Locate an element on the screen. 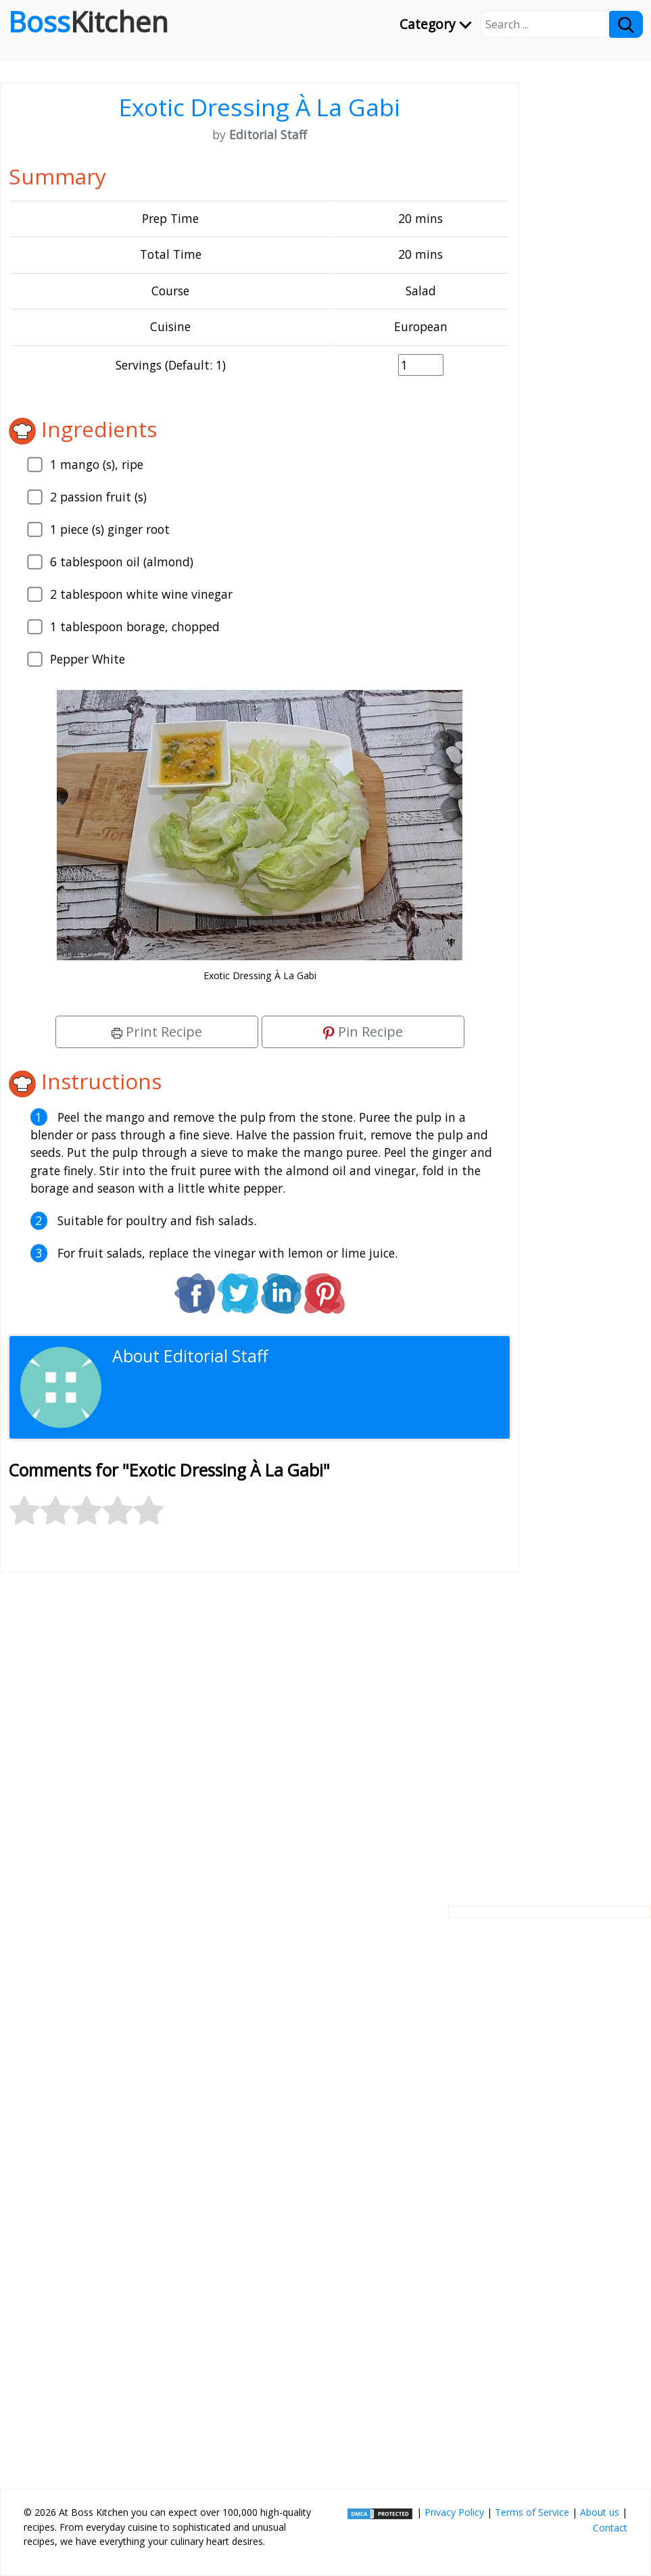 The image size is (651, 2576). Terms of Service is located at coordinates (532, 2512).